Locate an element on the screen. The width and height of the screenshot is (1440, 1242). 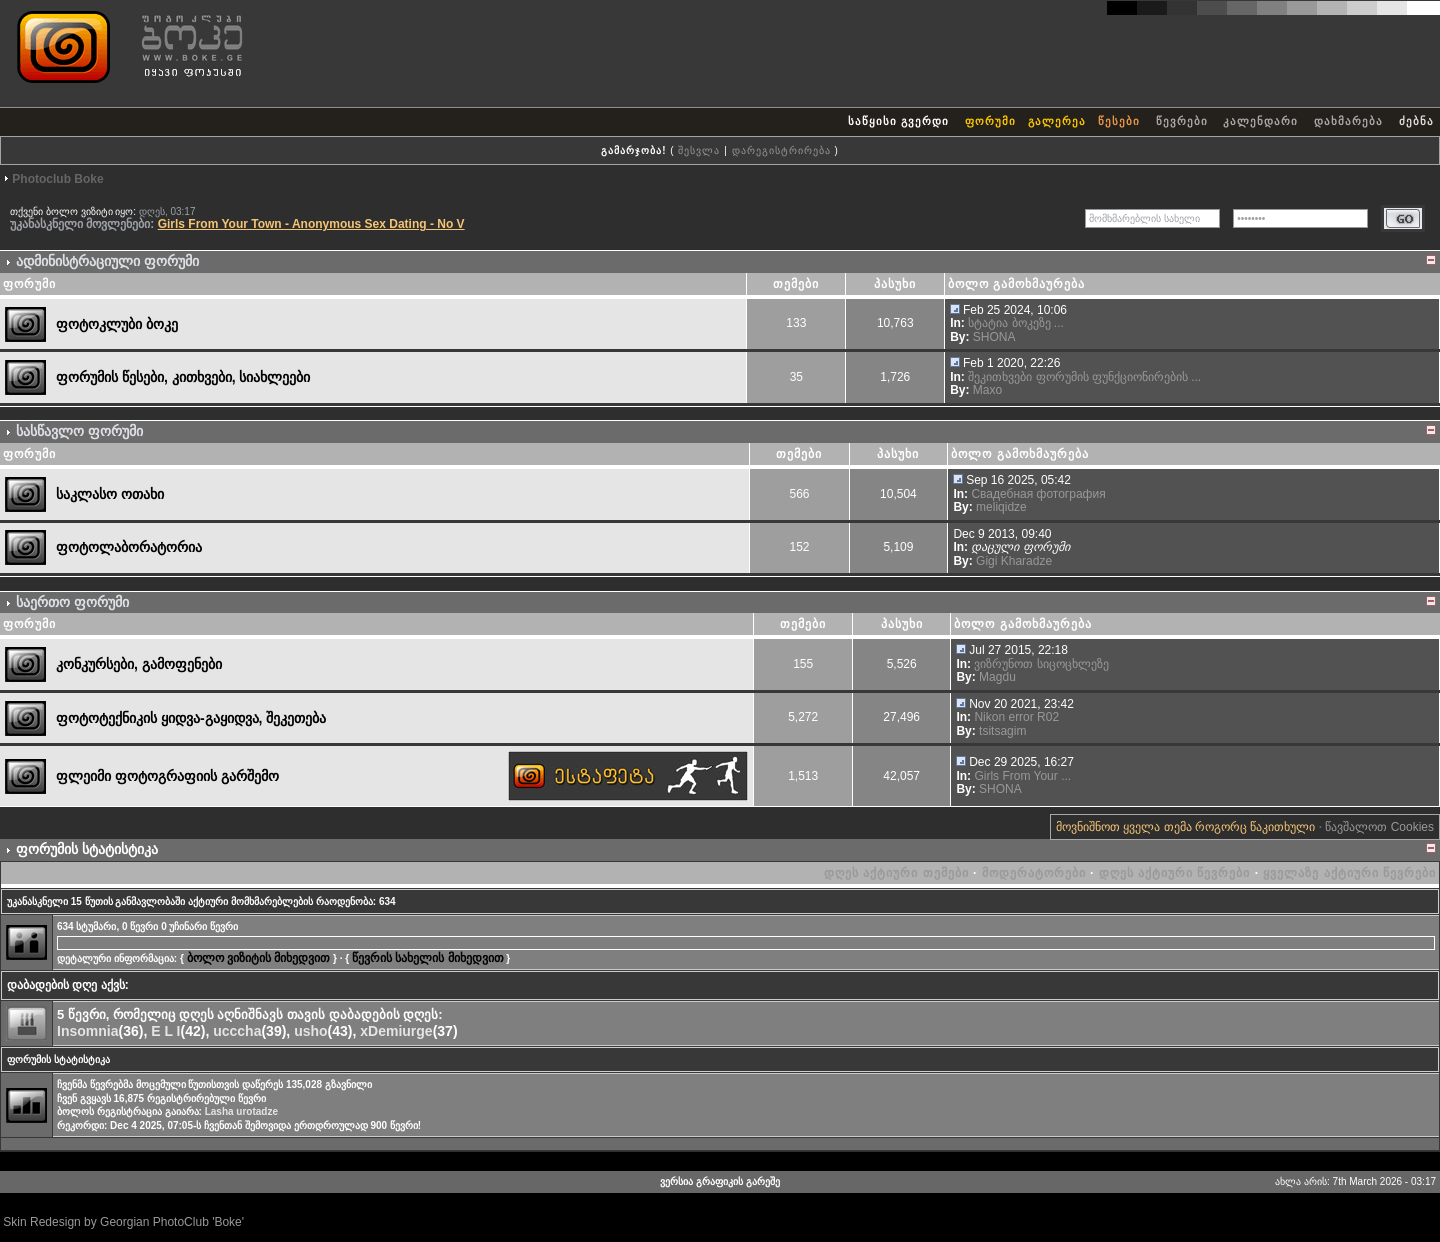
შესვლა is located at coordinates (699, 150).